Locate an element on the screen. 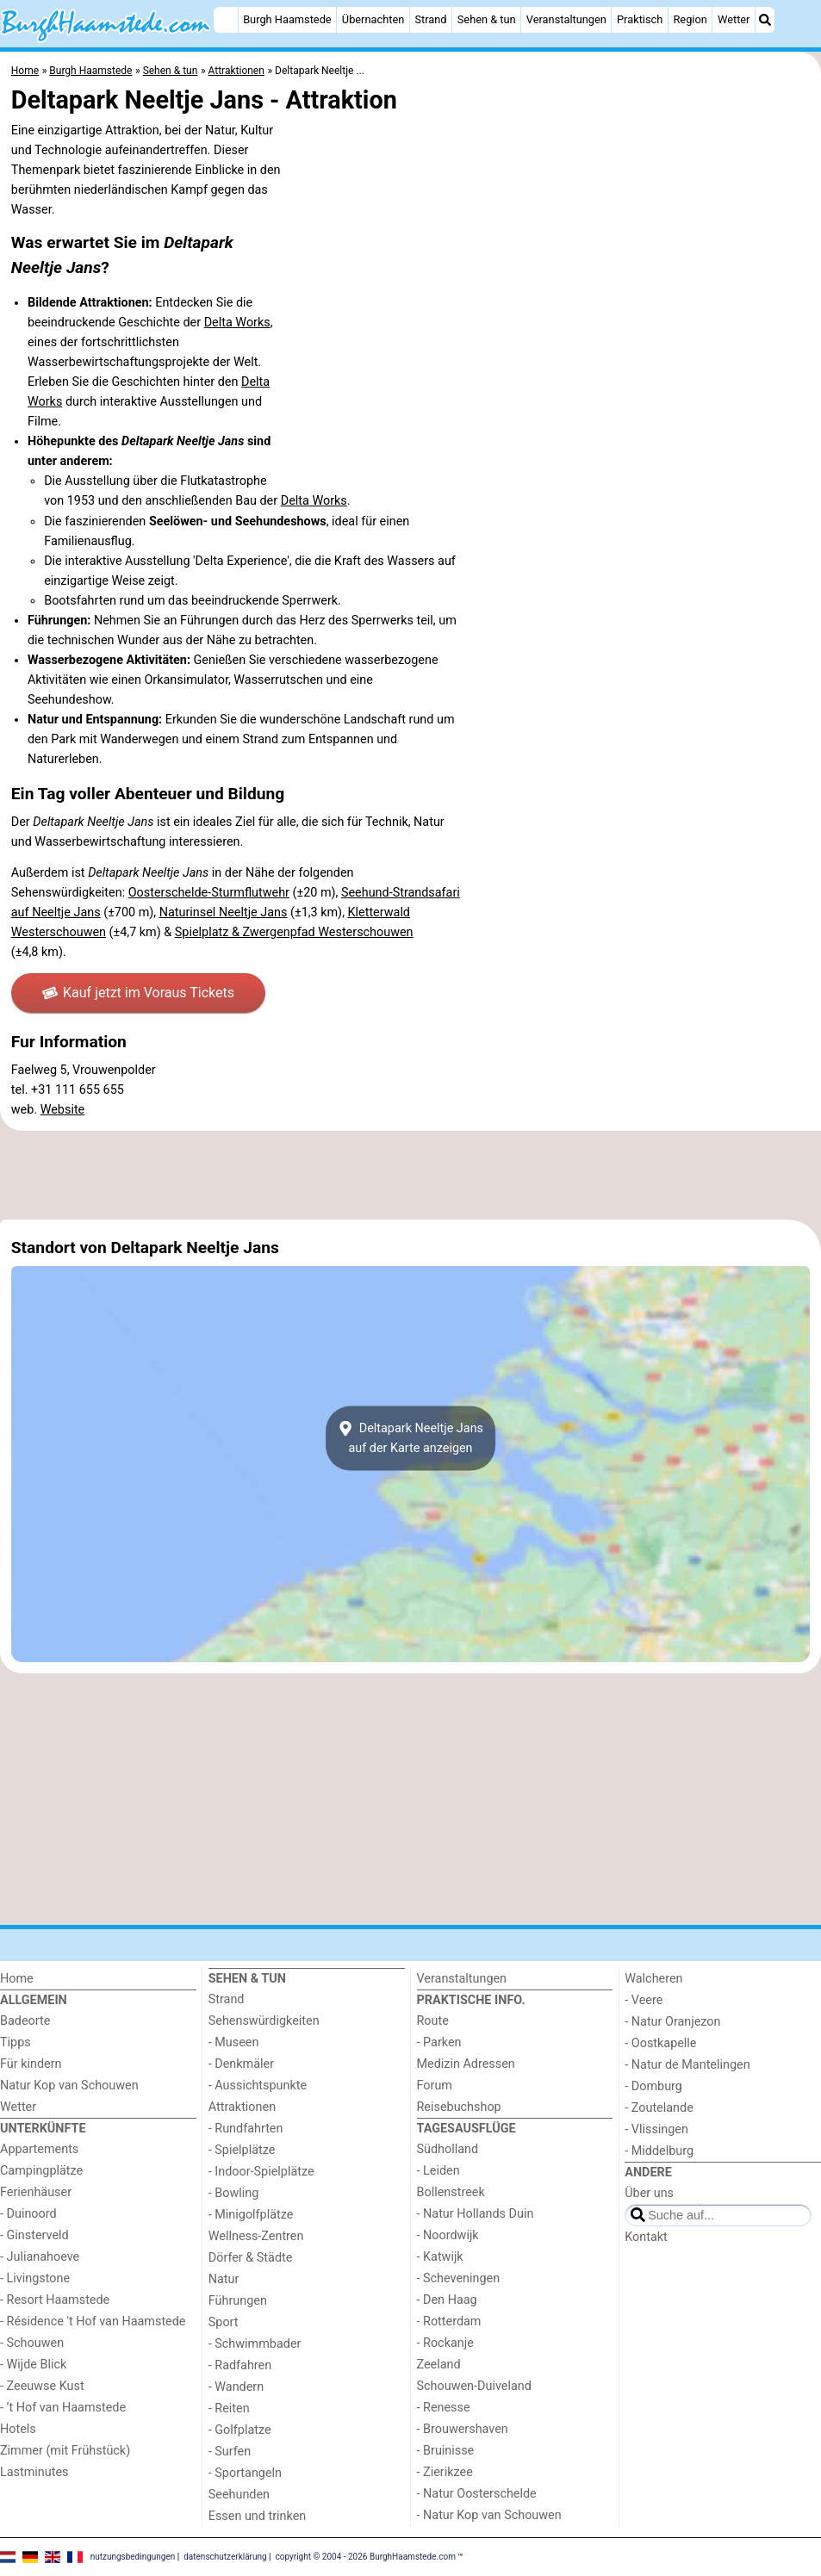 The width and height of the screenshot is (821, 2576). Seehunden is located at coordinates (239, 2494).